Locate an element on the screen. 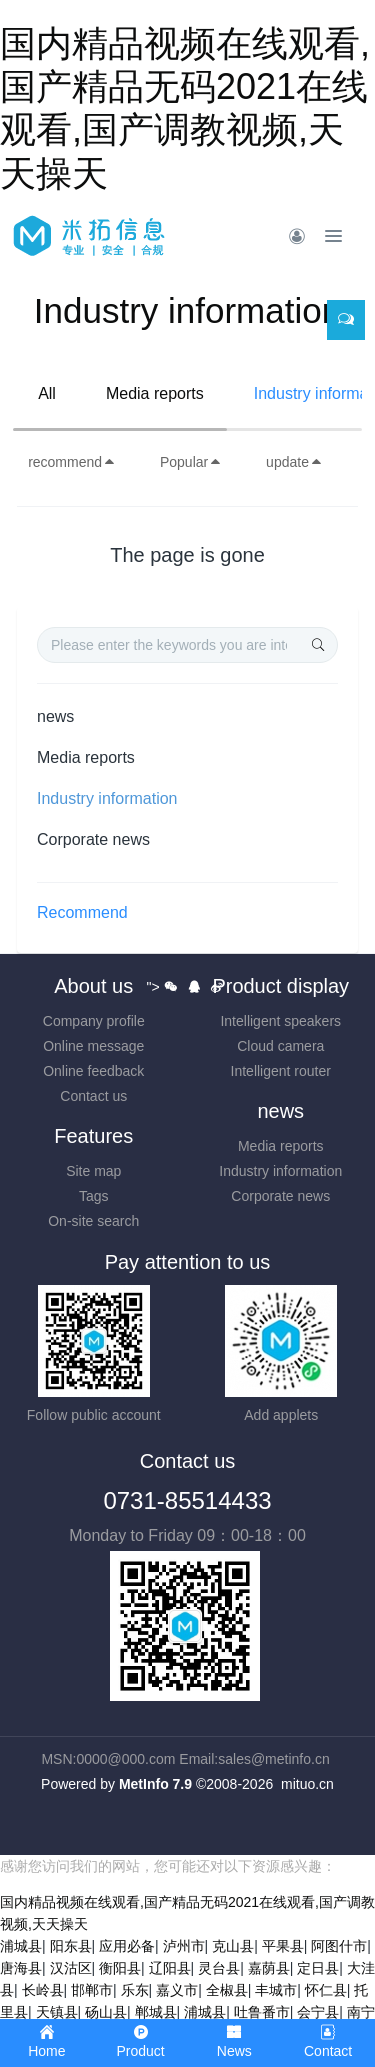 This screenshot has width=375, height=2067. 会宁县 is located at coordinates (318, 2012).